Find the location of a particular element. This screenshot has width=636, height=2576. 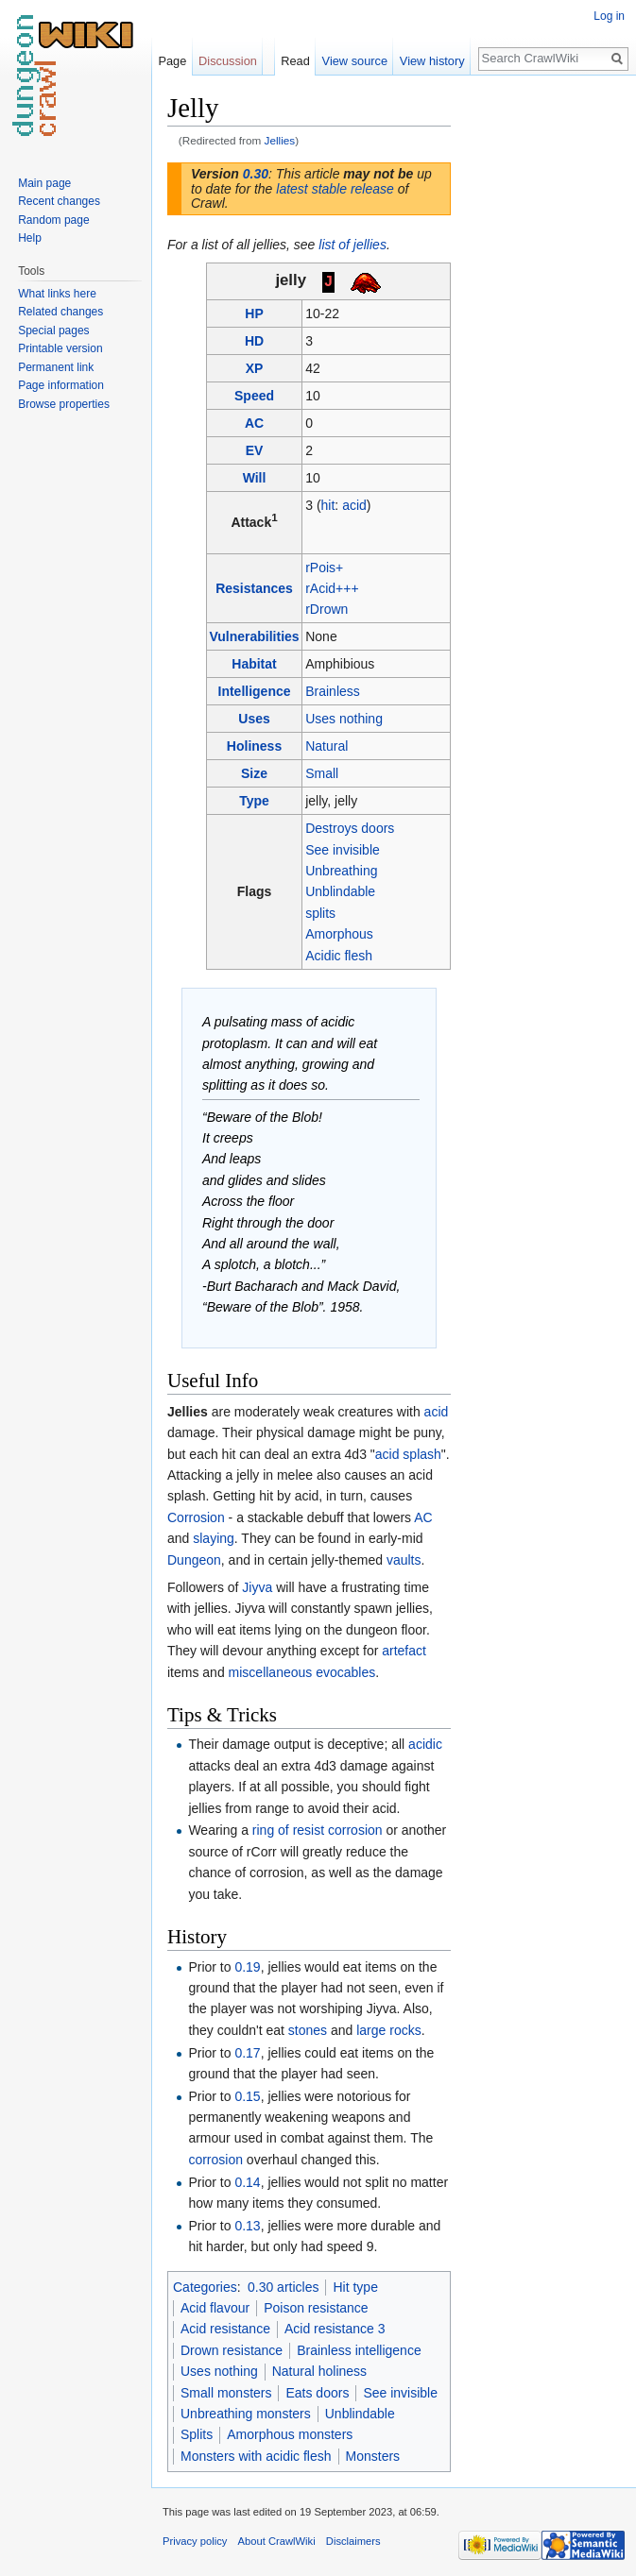

Special pages is located at coordinates (53, 330).